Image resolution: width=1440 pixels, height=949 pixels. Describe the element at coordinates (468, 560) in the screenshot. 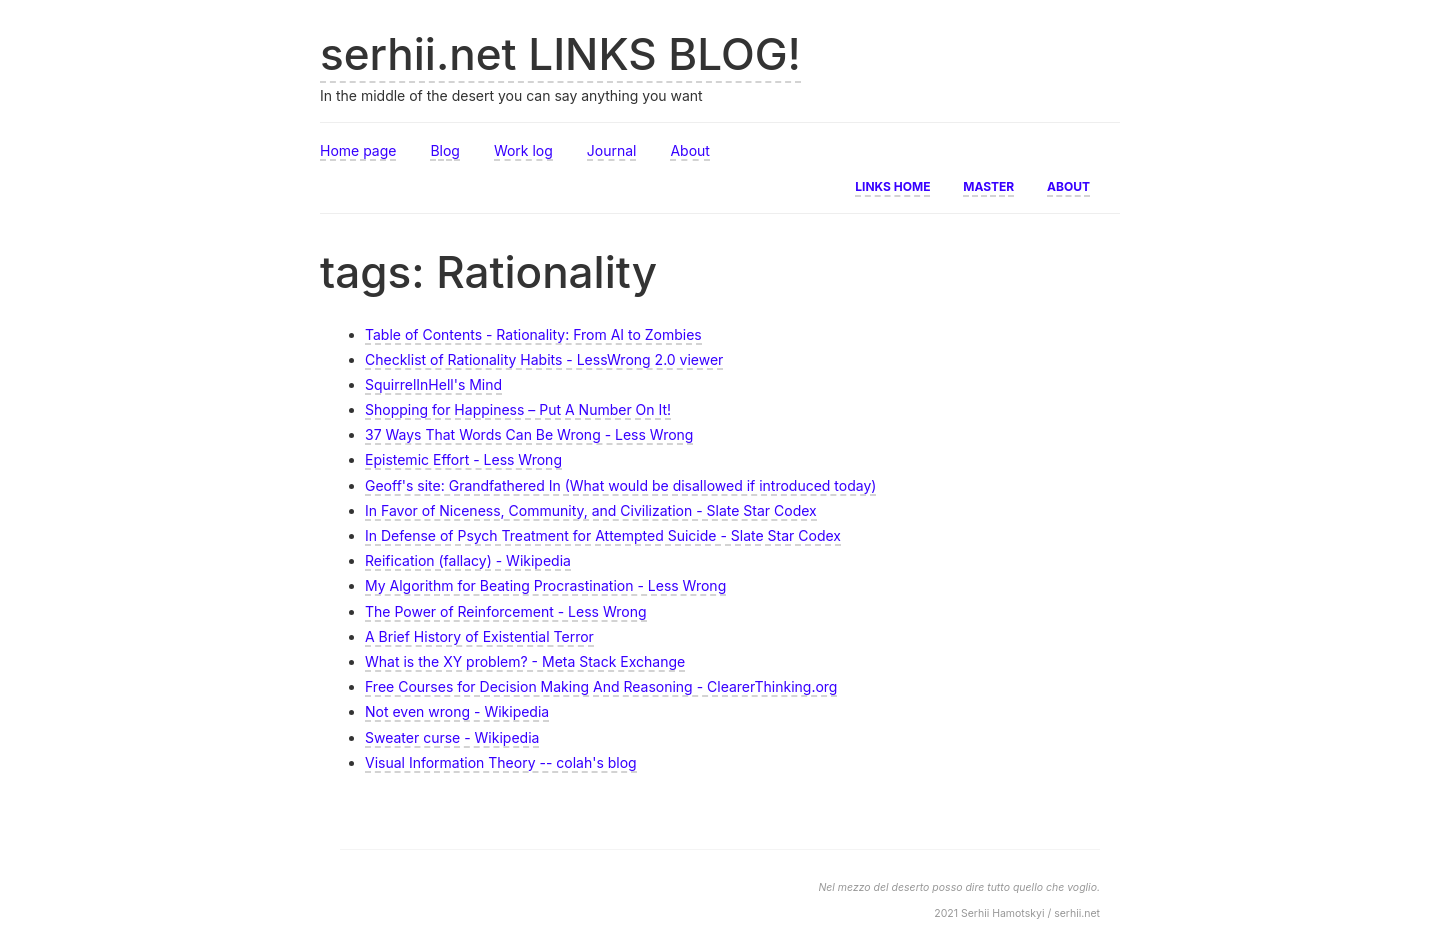

I see `Reification (fallacy) - Wikipedia` at that location.